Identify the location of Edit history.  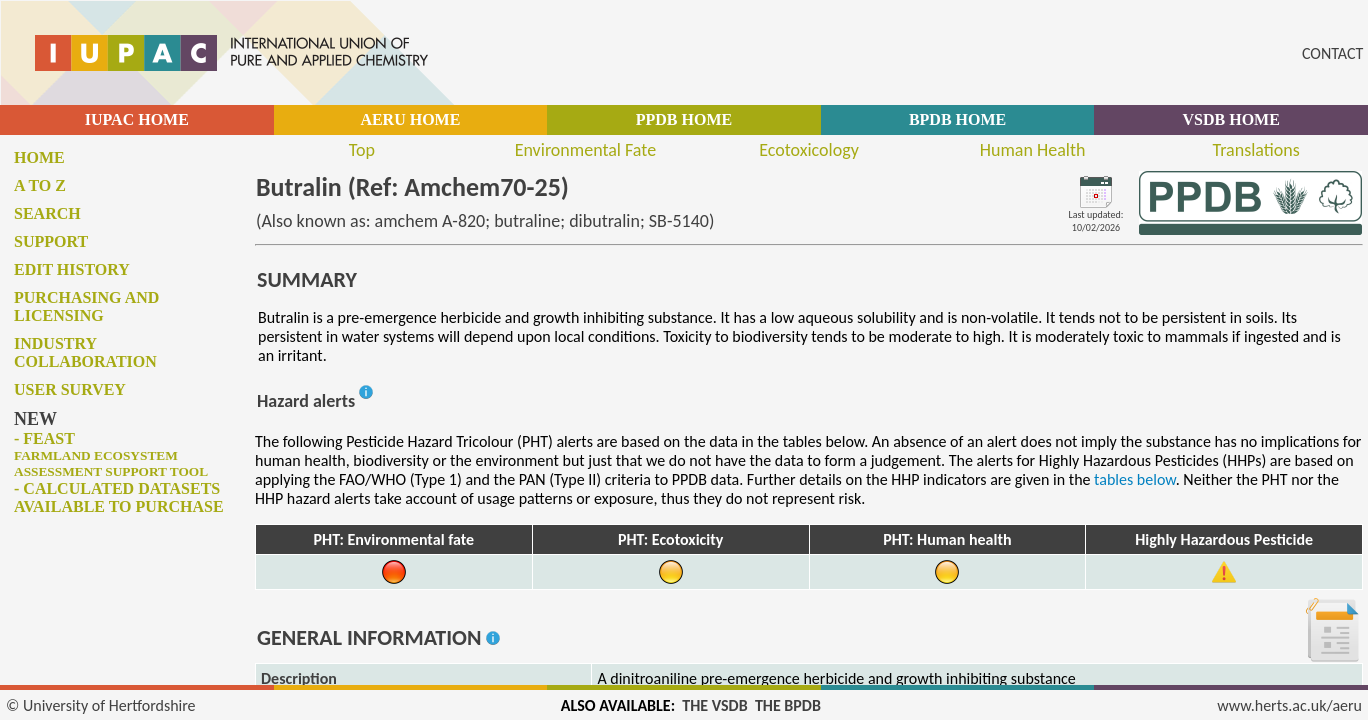
(72, 269).